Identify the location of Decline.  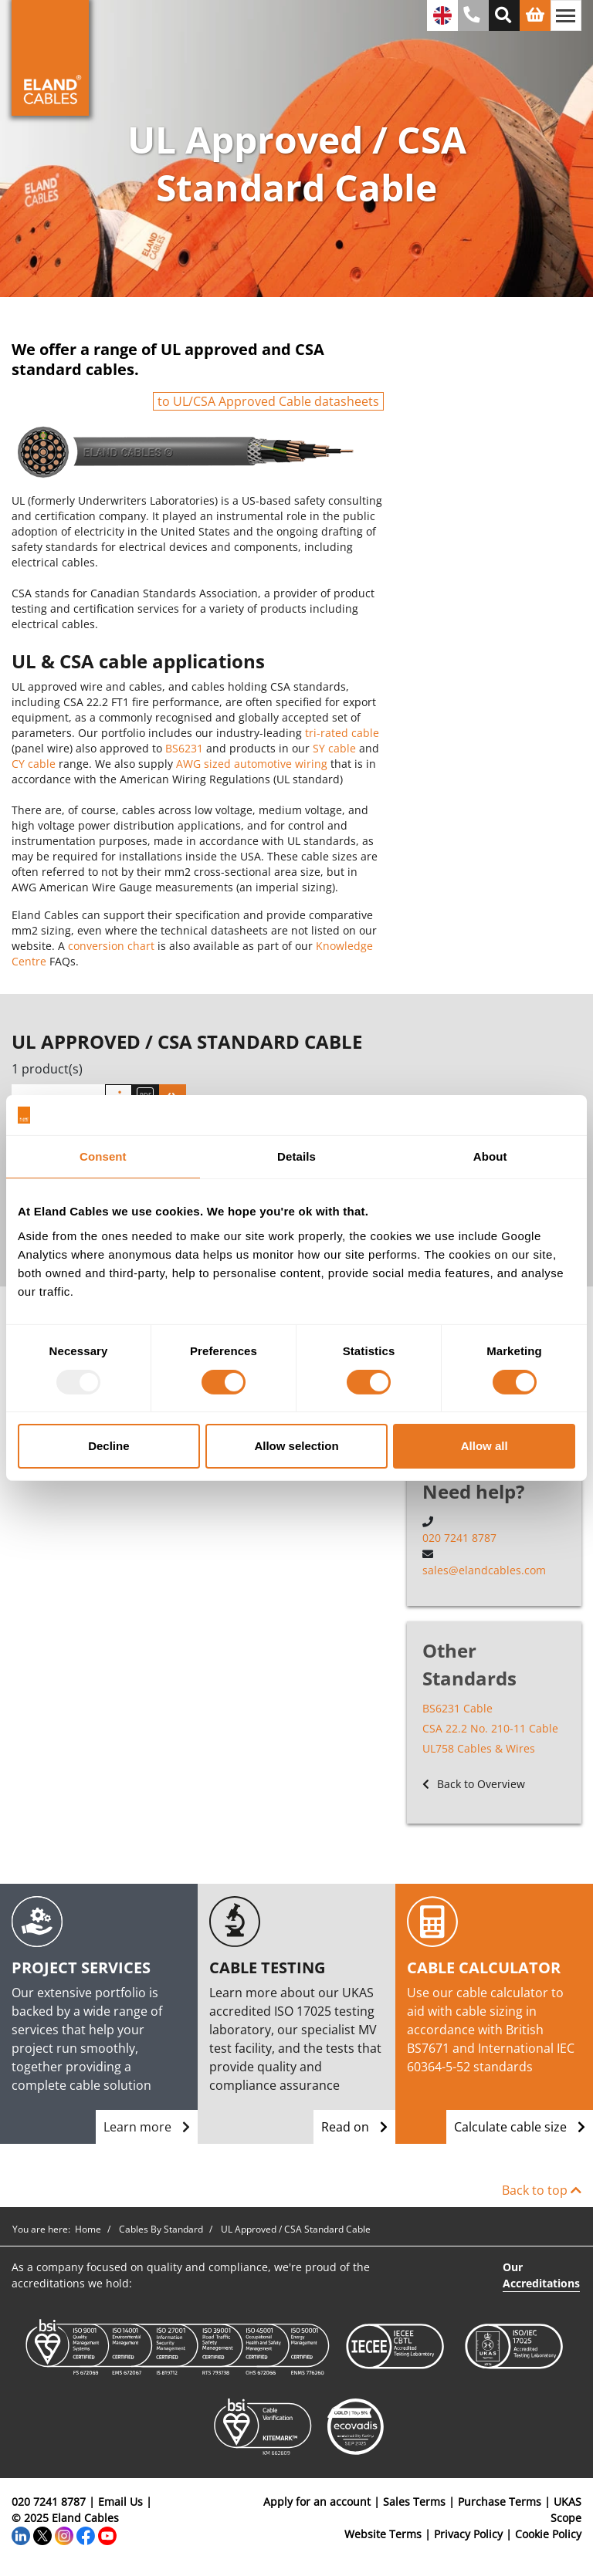
(108, 1445).